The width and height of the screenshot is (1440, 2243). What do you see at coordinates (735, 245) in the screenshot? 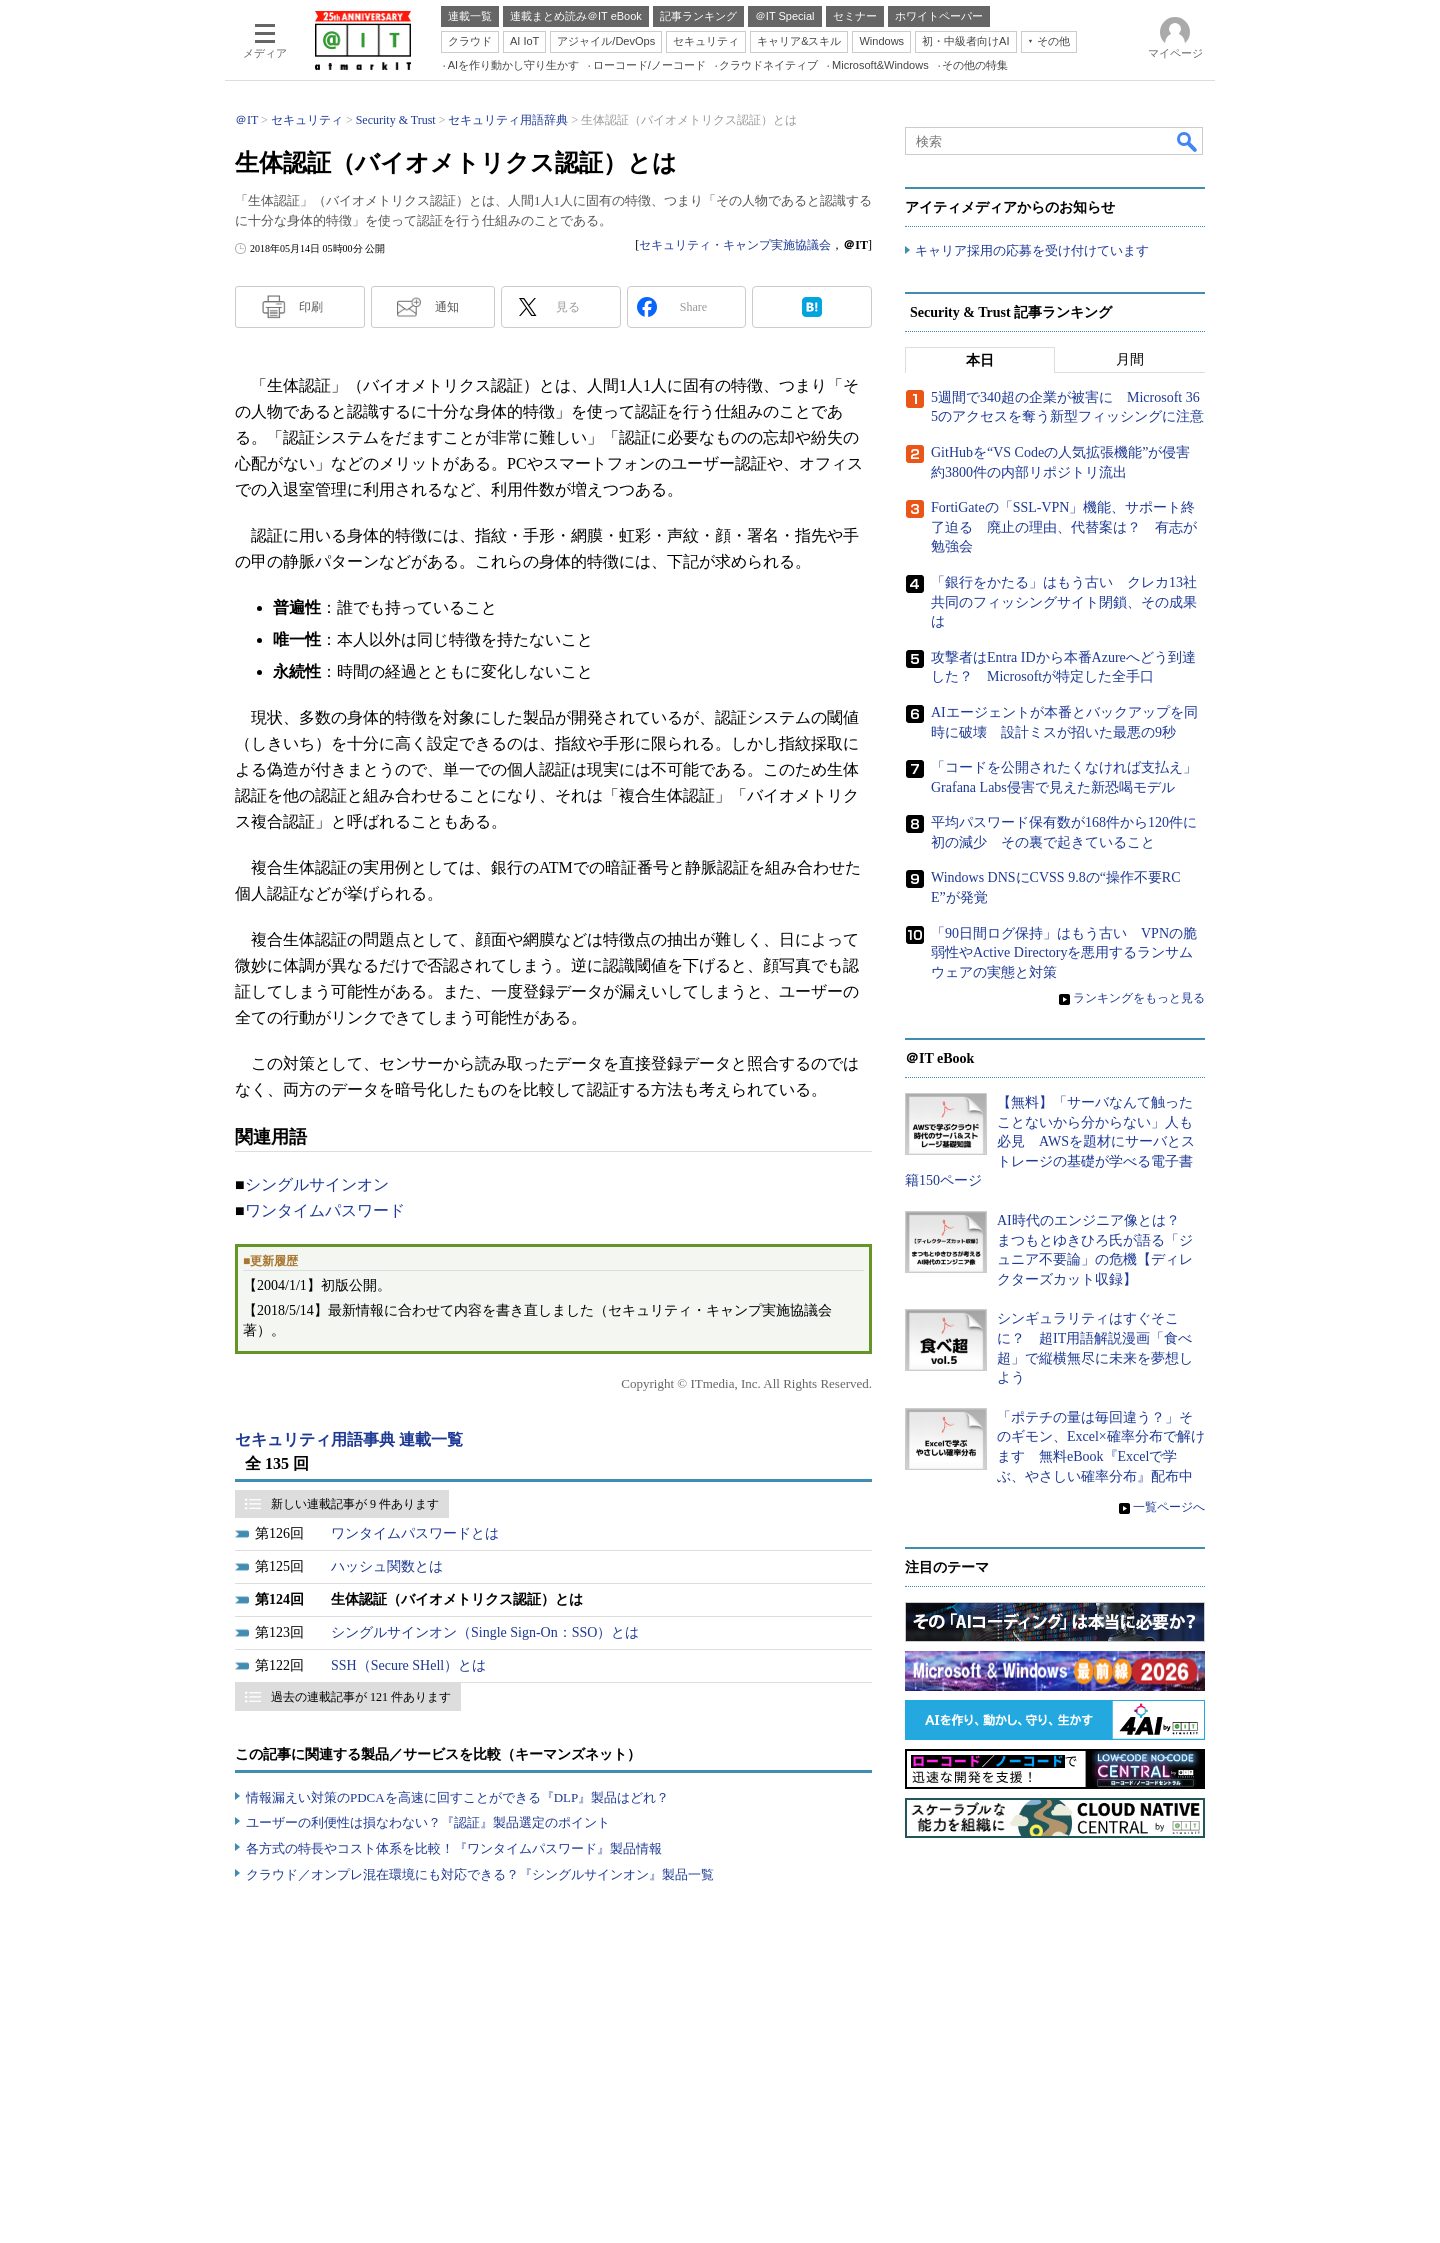
I see `セキュリティ・キャンプ実施協議会` at bounding box center [735, 245].